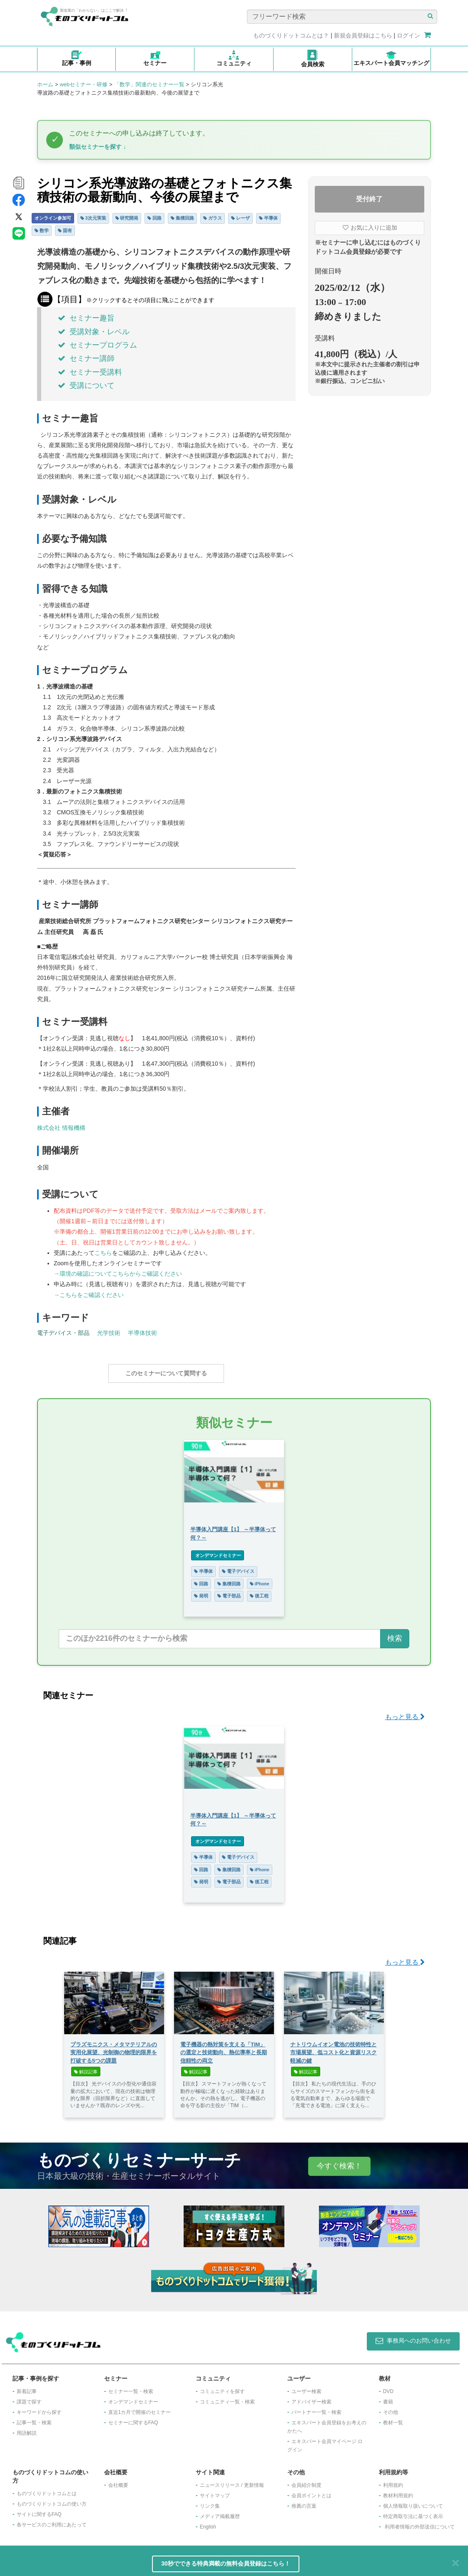 This screenshot has height=2576, width=468. What do you see at coordinates (369, 199) in the screenshot?
I see `受付終了` at bounding box center [369, 199].